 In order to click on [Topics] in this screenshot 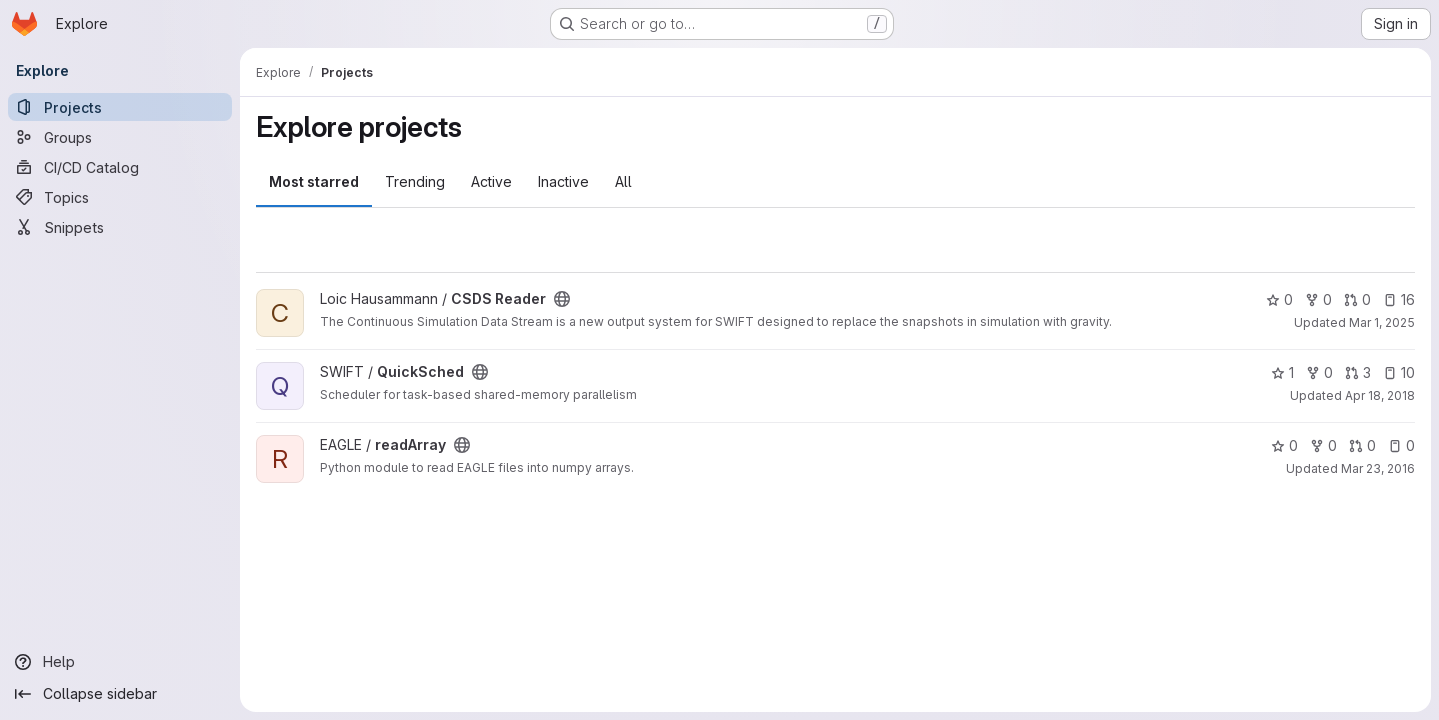, I will do `click(120, 197)`.